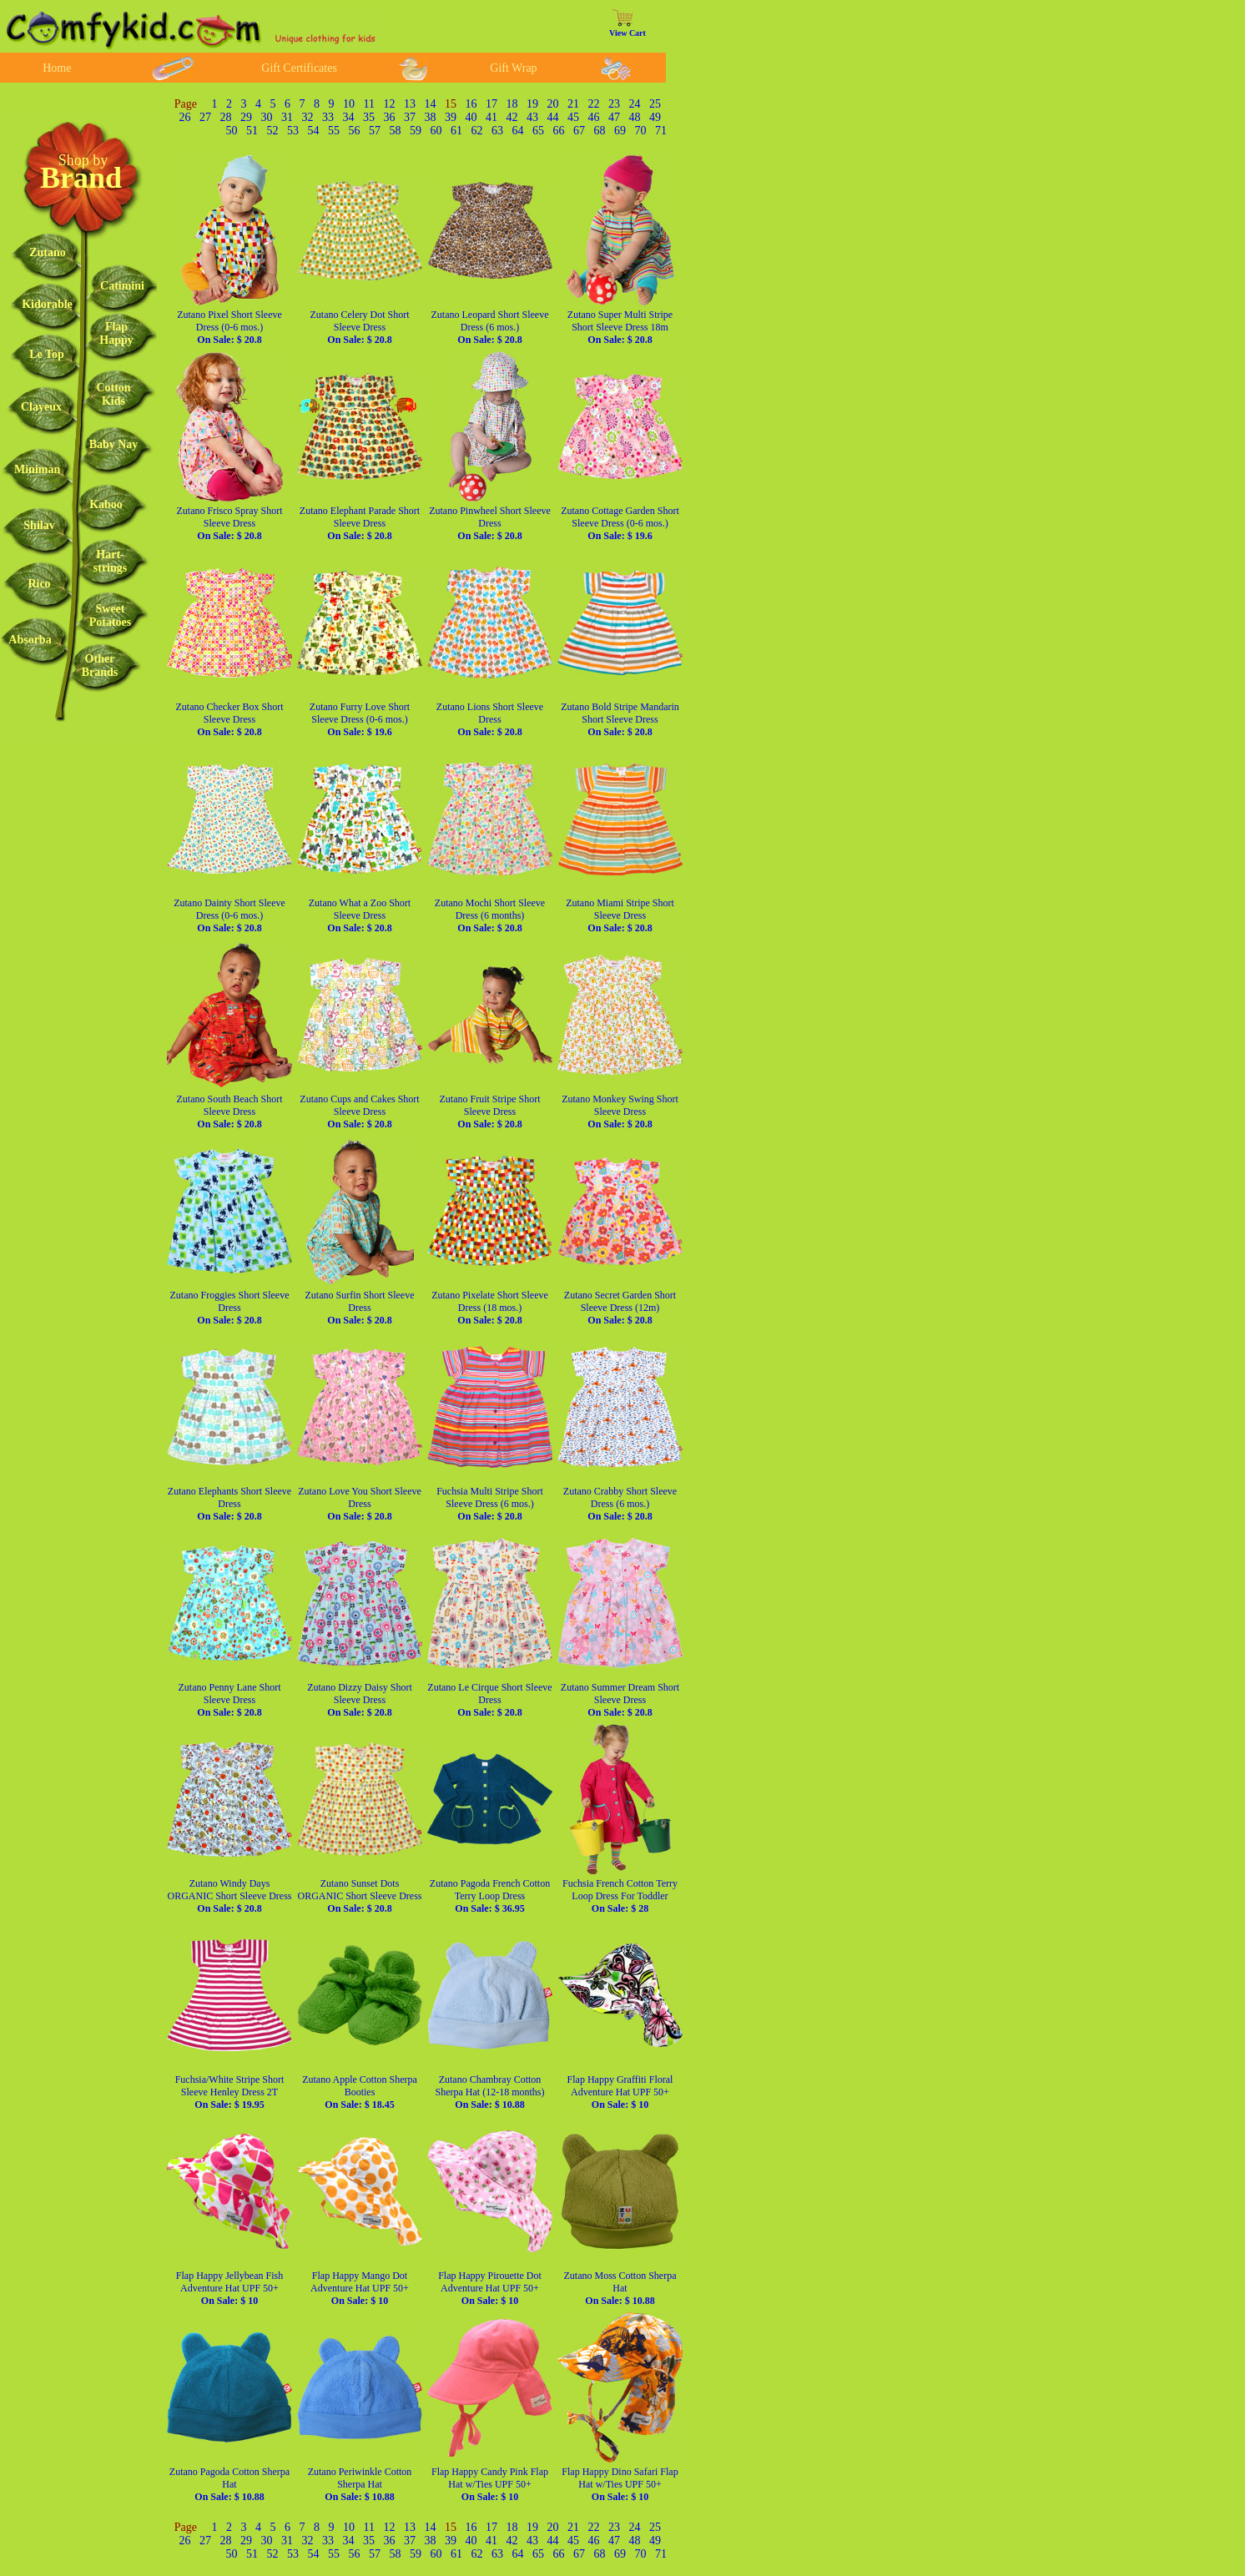 The image size is (1245, 2576). What do you see at coordinates (490, 1111) in the screenshot?
I see `Zutano Fruit Stripe Short Sleeve Dress` at bounding box center [490, 1111].